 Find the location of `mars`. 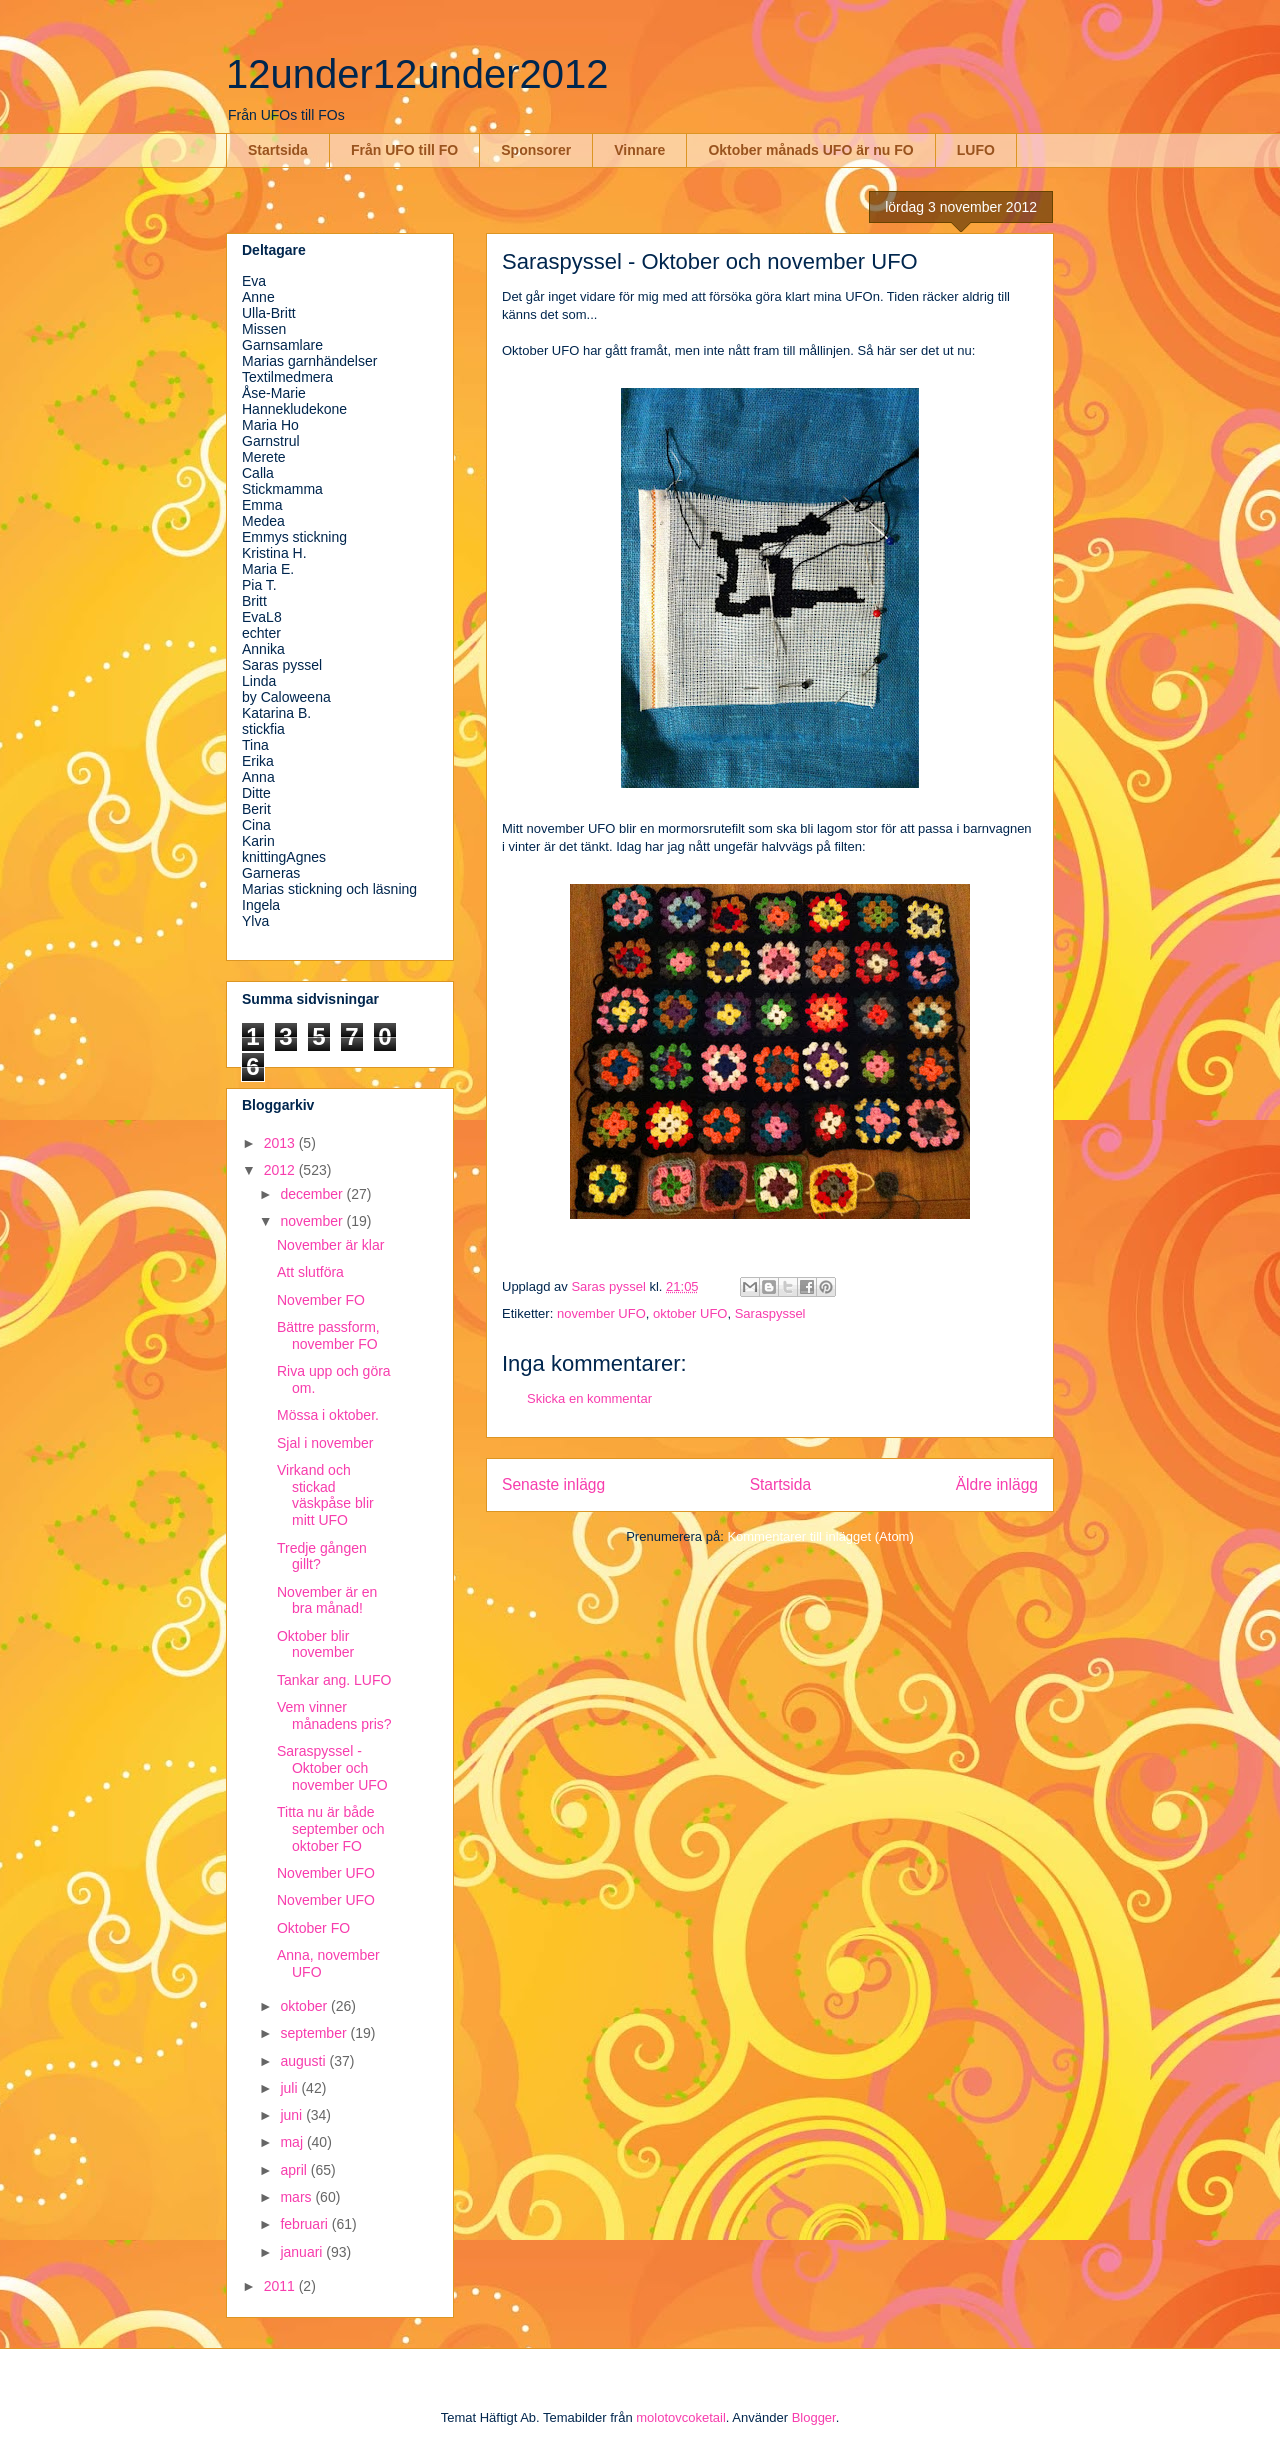

mars is located at coordinates (297, 2197).